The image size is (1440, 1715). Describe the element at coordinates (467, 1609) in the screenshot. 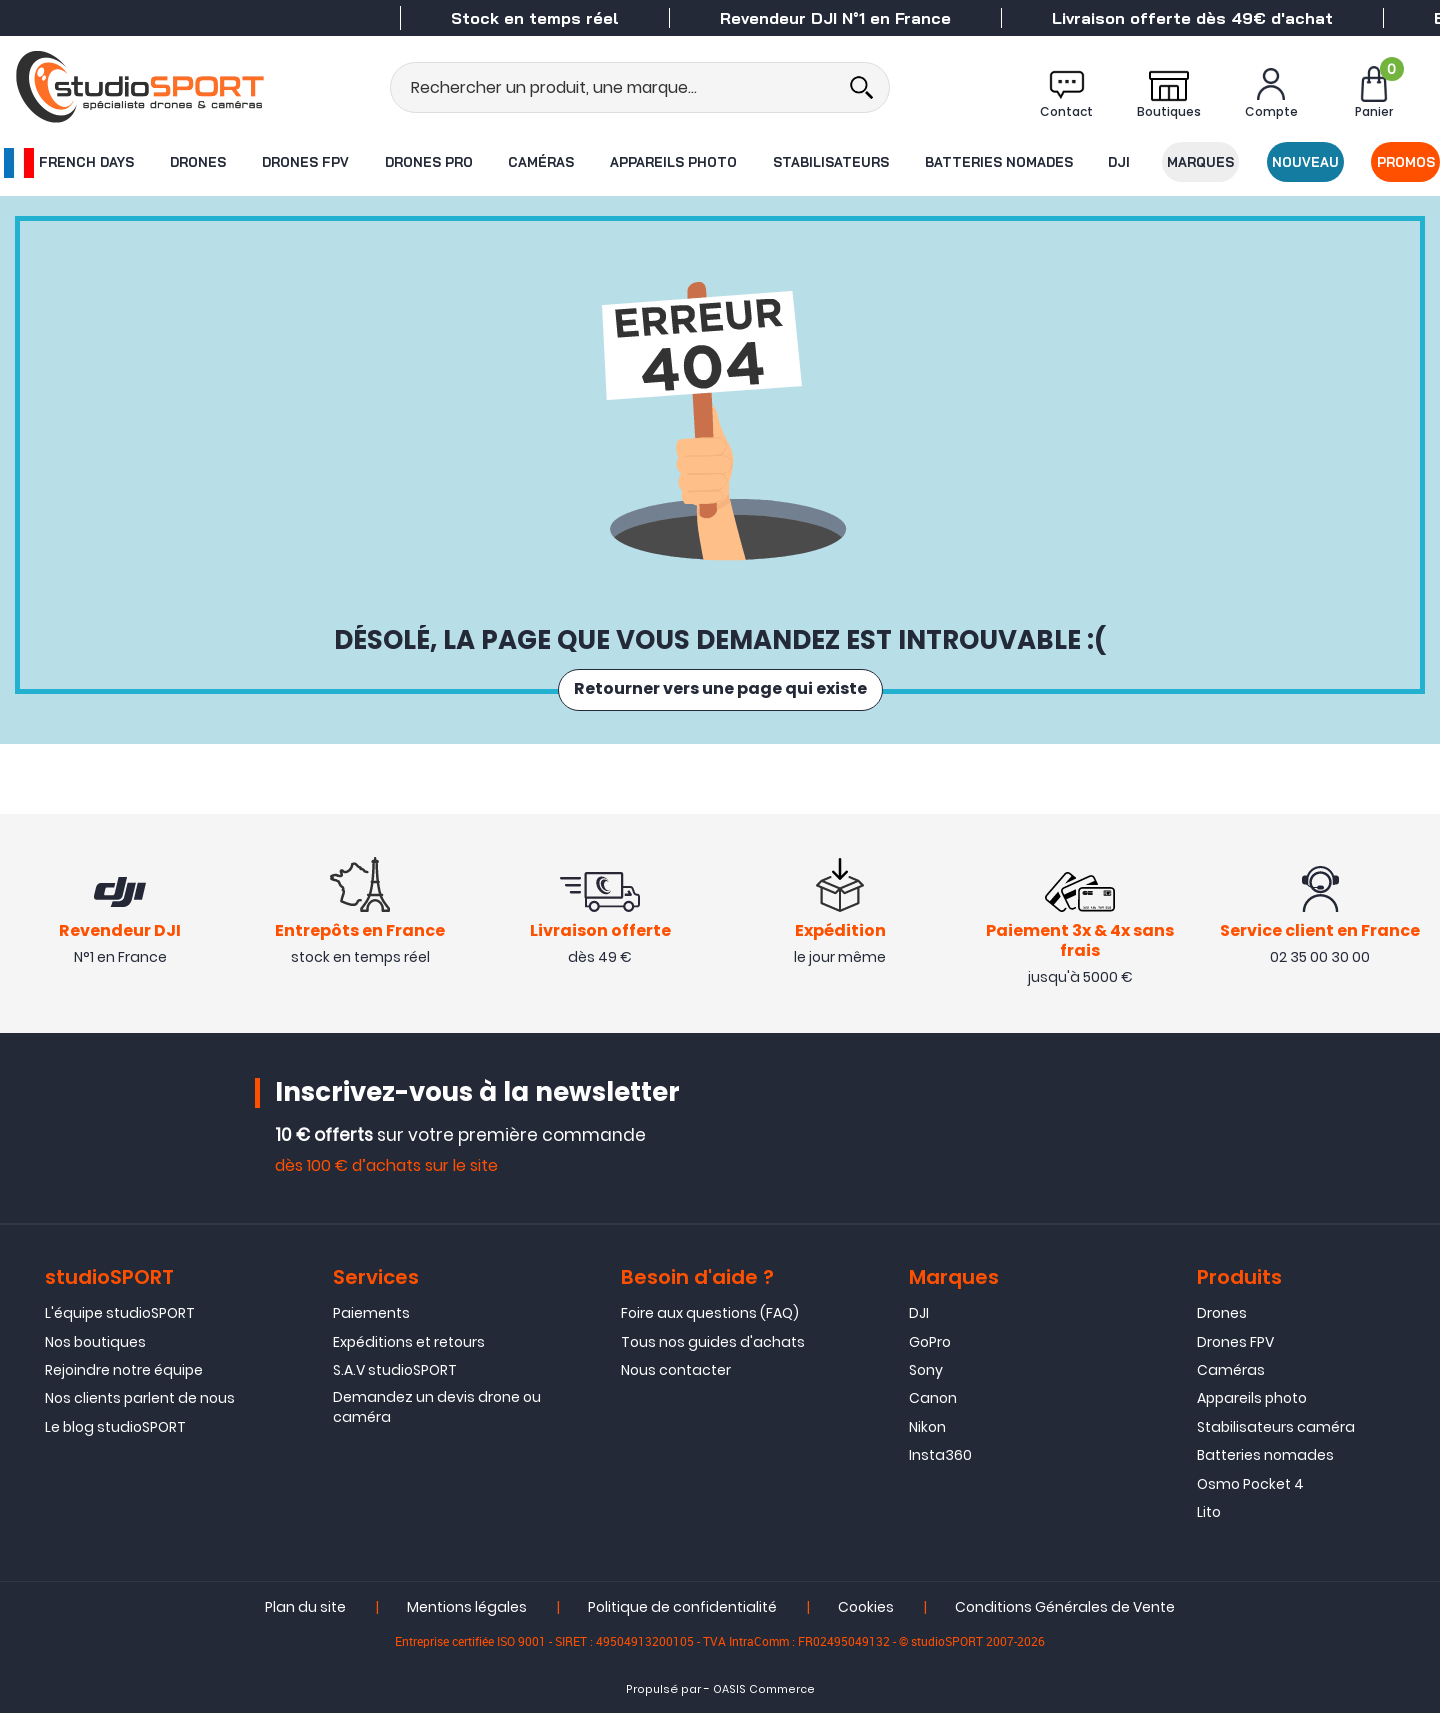

I see `Mentions légales` at that location.